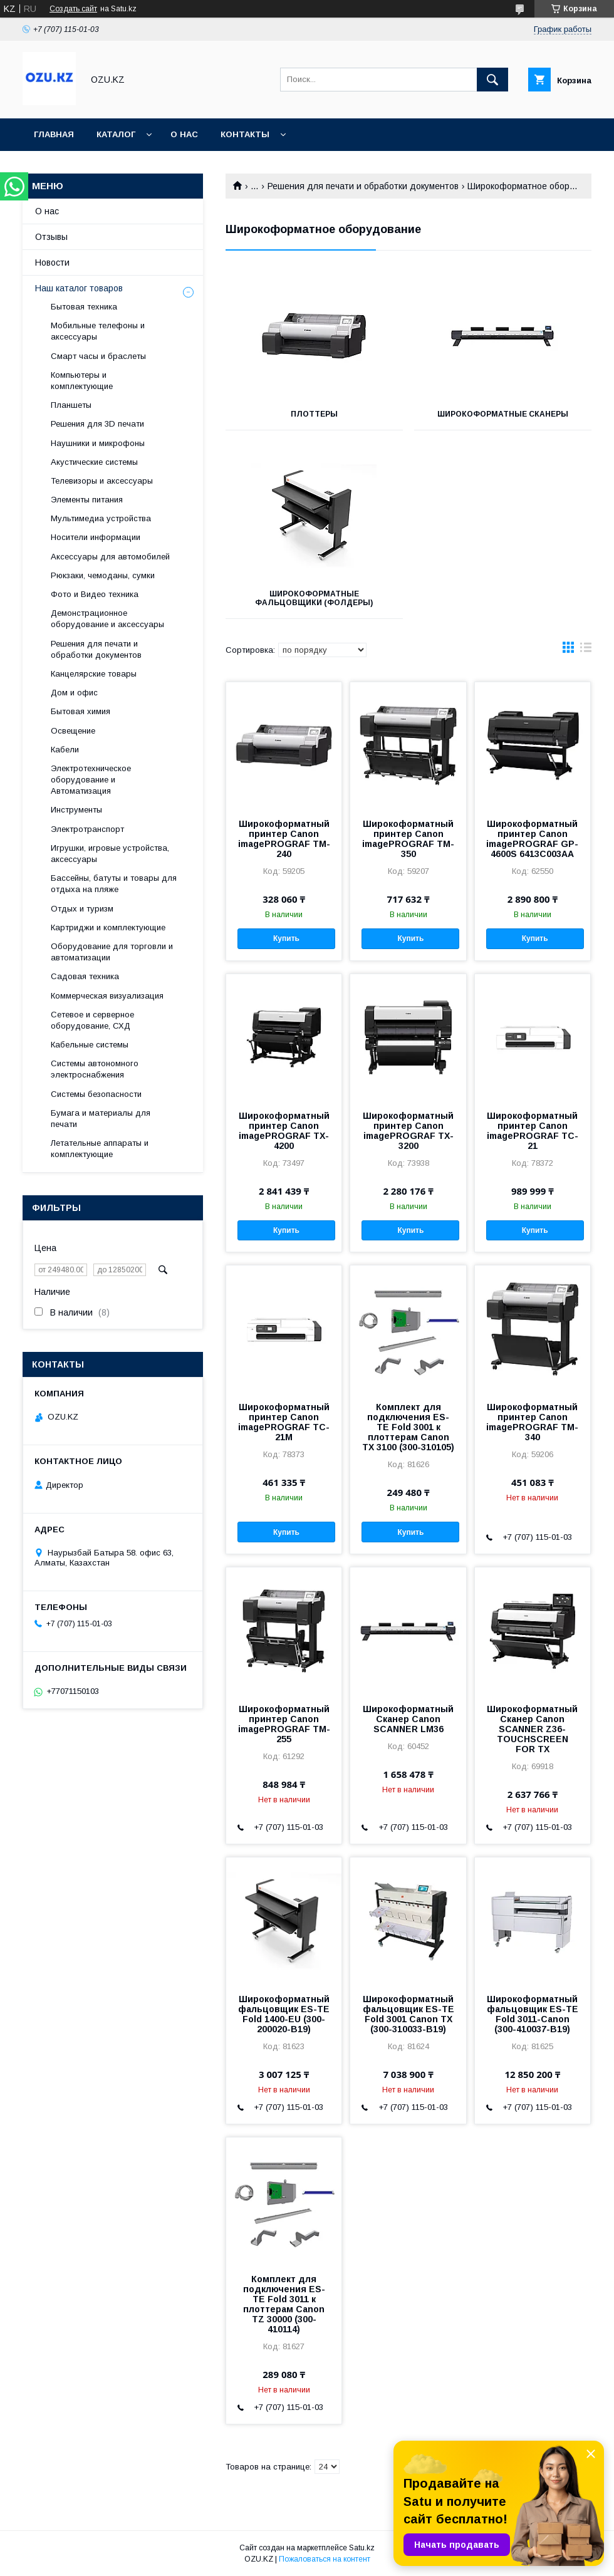 The height and width of the screenshot is (2576, 614). I want to click on Каталог, so click(115, 134).